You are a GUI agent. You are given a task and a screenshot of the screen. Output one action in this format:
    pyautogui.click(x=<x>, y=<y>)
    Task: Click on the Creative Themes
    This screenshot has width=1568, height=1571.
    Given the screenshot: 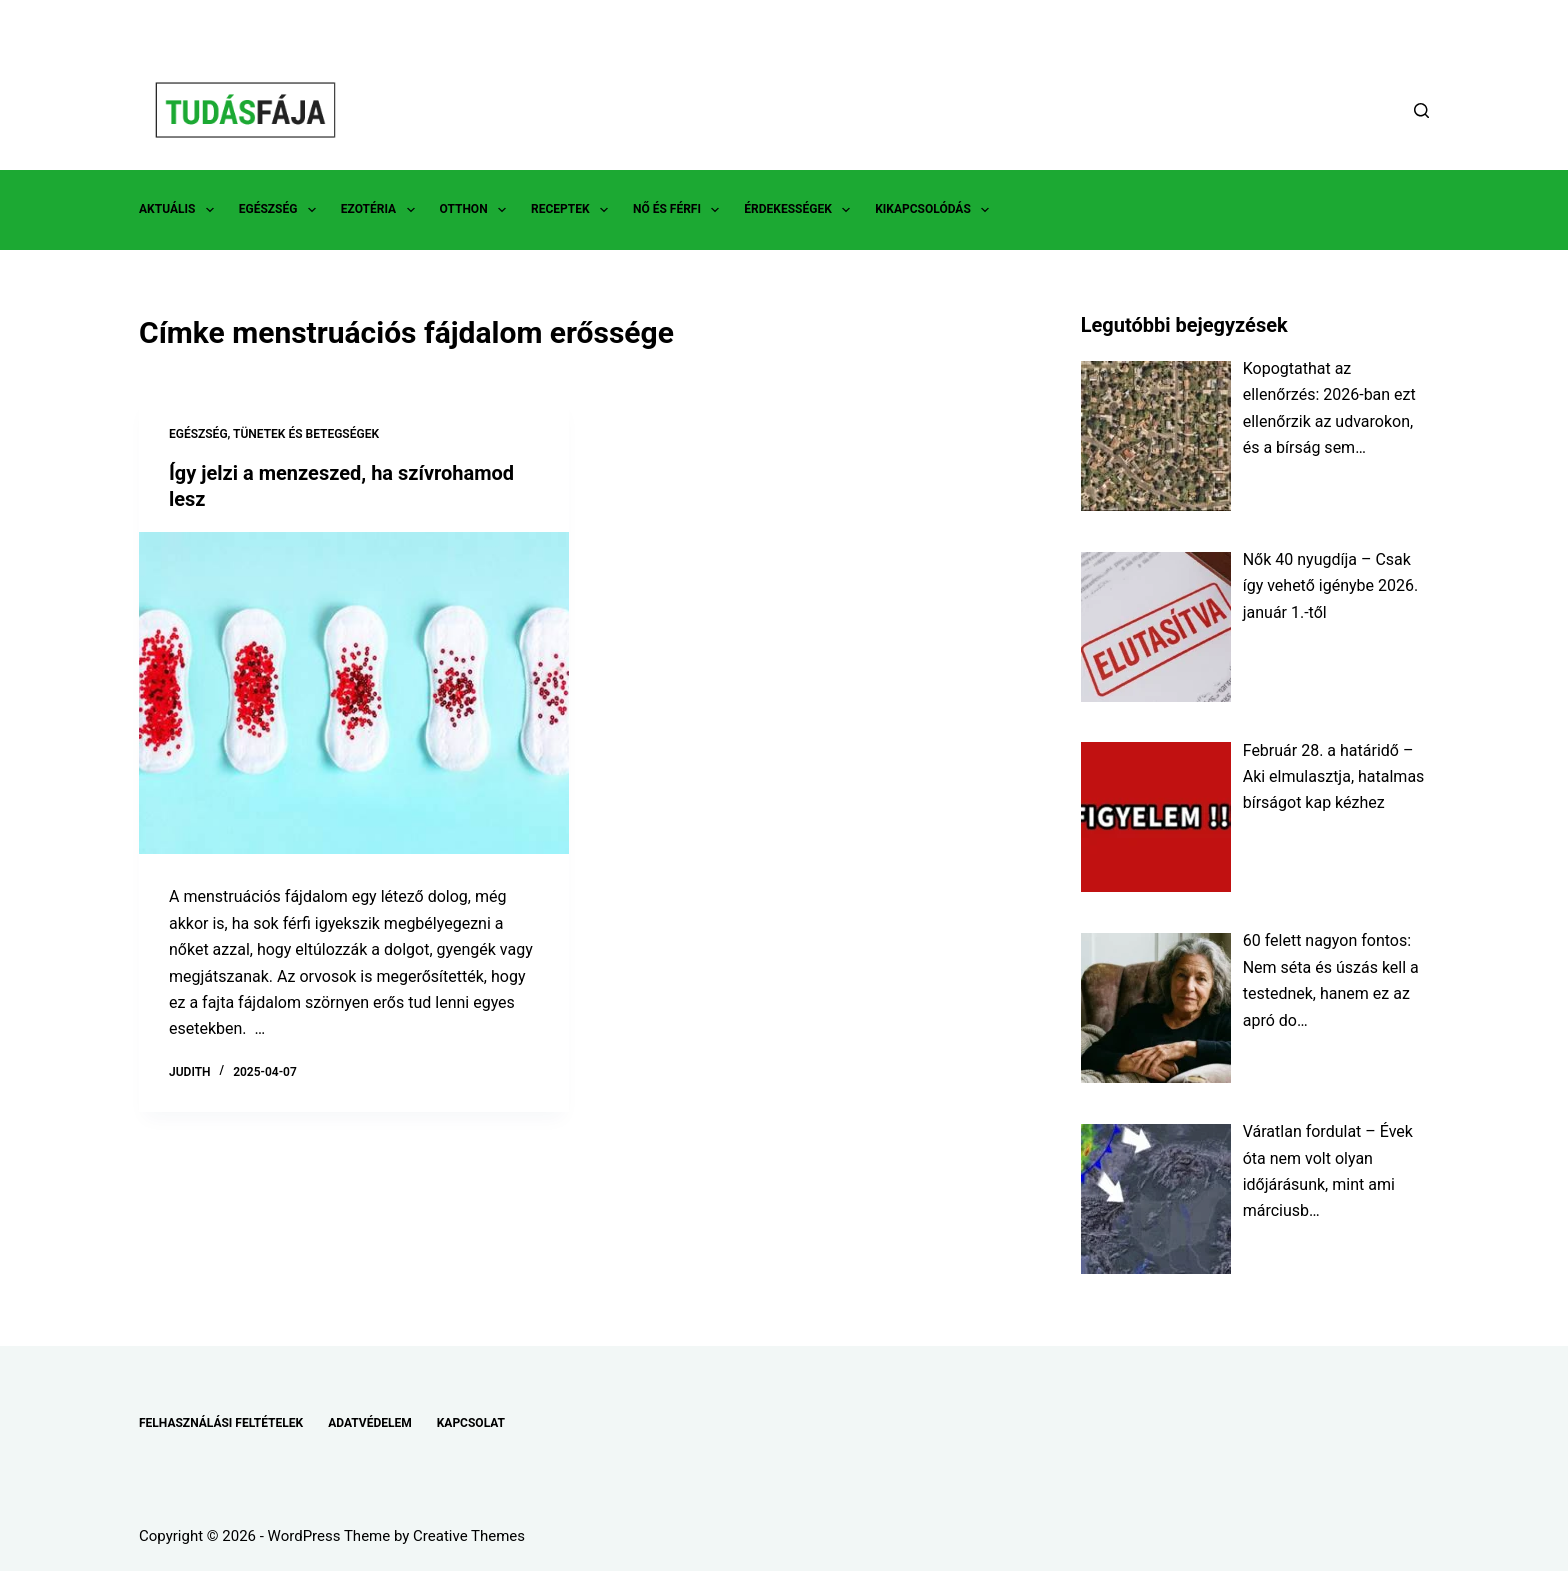 What is the action you would take?
    pyautogui.click(x=469, y=1536)
    